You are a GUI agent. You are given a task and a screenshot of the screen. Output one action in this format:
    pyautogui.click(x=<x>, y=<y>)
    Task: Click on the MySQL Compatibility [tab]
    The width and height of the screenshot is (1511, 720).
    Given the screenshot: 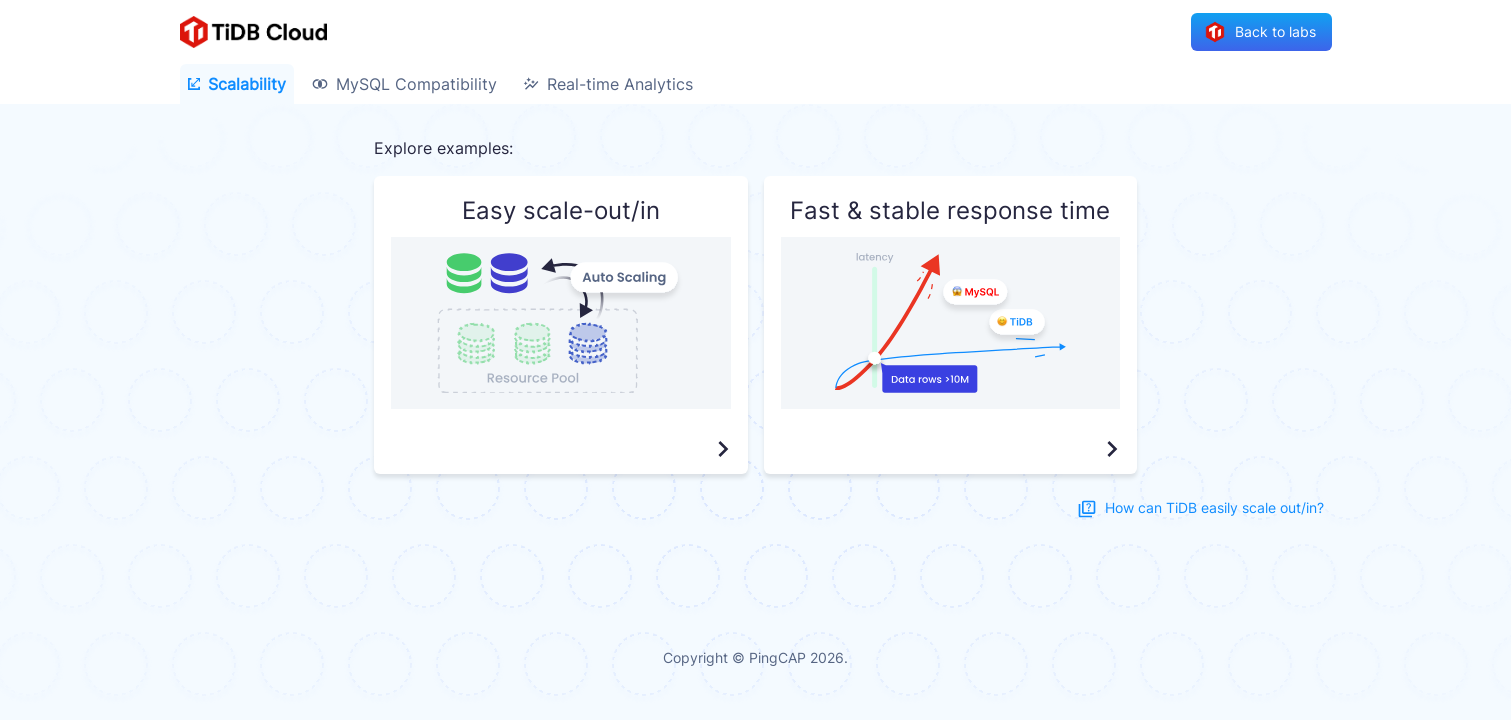 What is the action you would take?
    pyautogui.click(x=404, y=84)
    